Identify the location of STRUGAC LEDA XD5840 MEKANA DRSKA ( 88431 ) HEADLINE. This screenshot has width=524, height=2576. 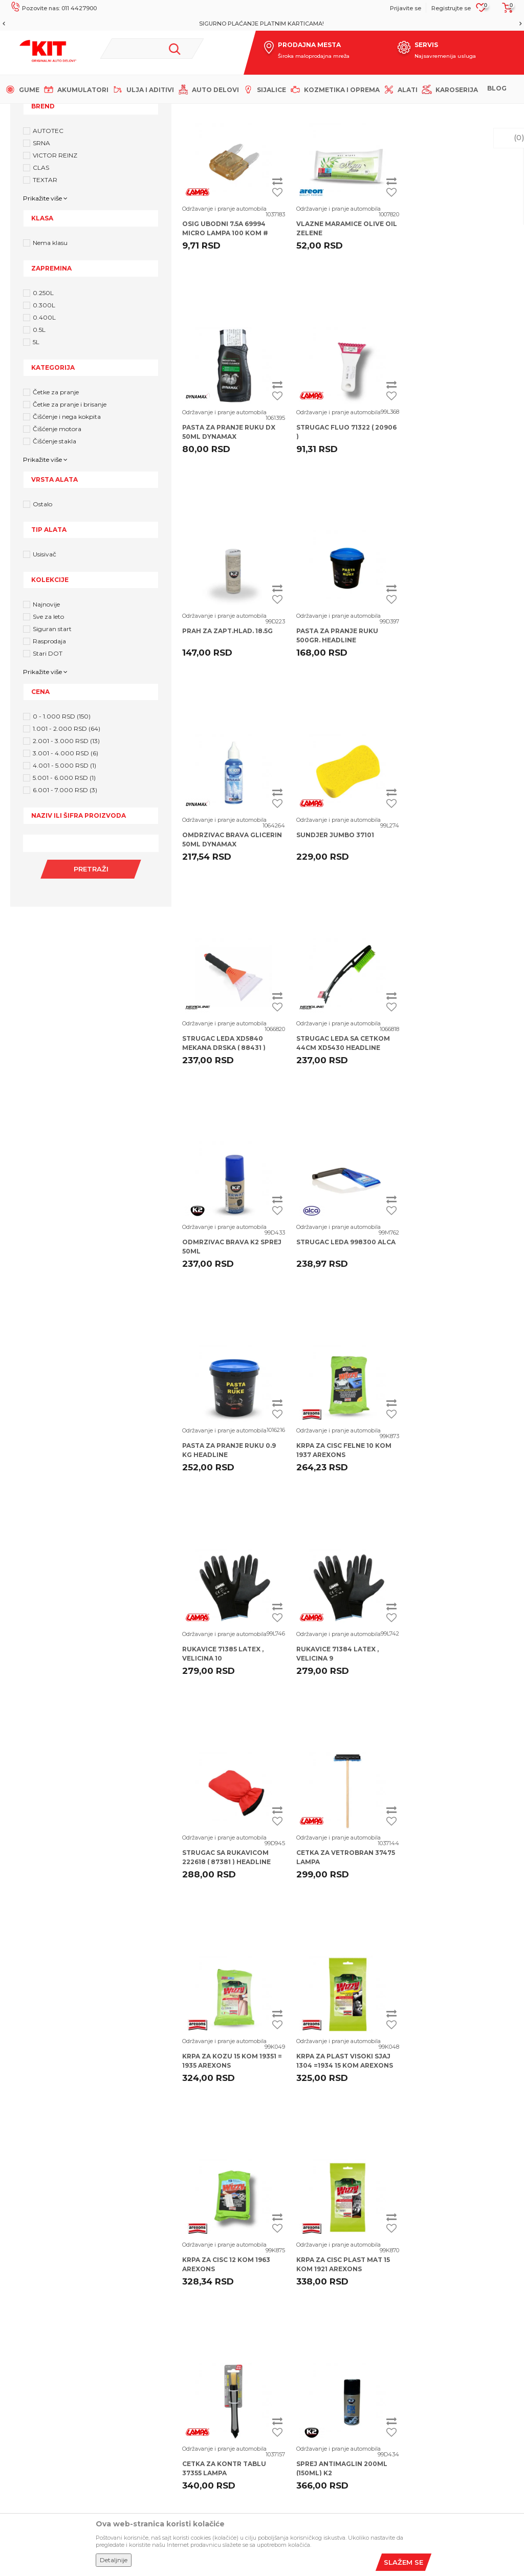
(452, 744).